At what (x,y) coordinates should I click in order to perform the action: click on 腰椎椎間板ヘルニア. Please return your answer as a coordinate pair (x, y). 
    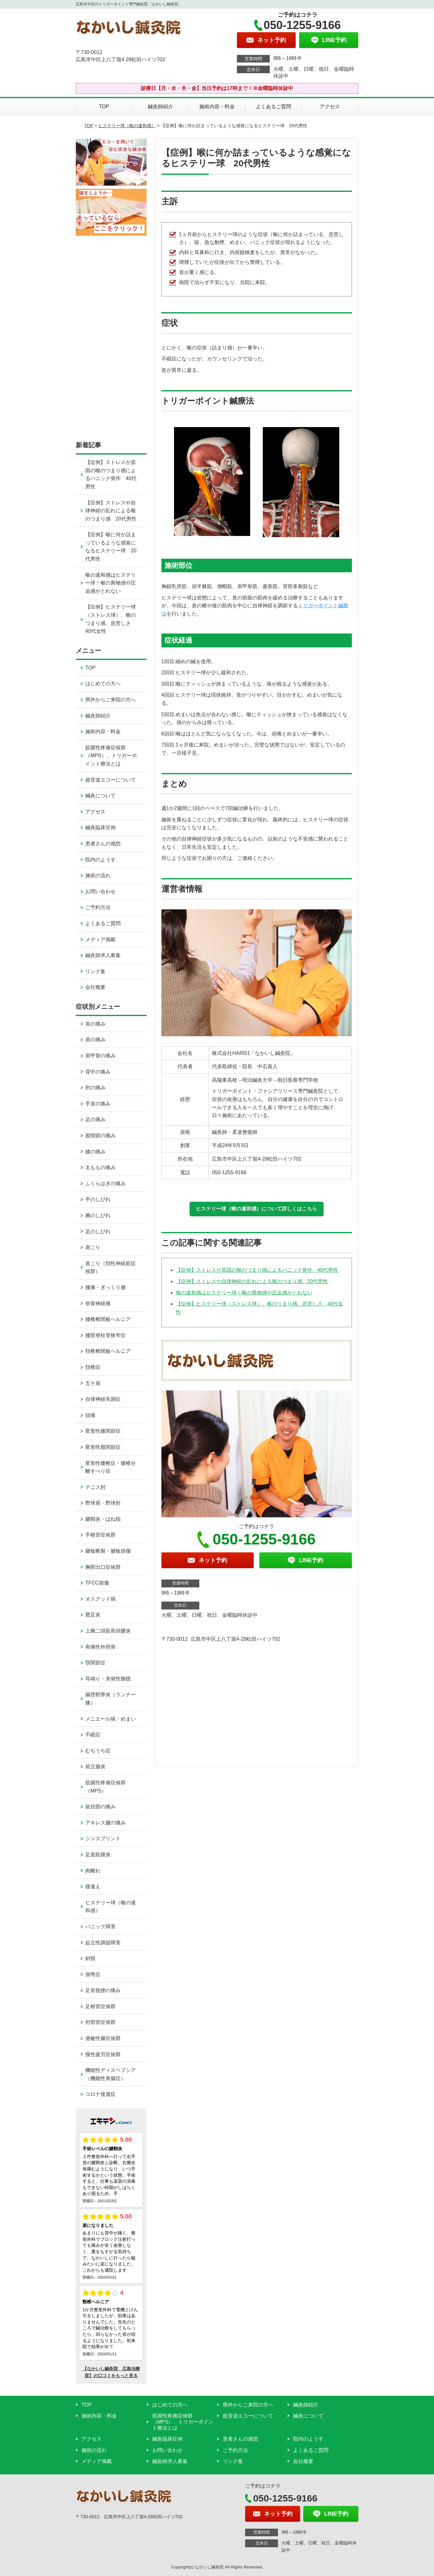
    Looking at the image, I should click on (108, 1319).